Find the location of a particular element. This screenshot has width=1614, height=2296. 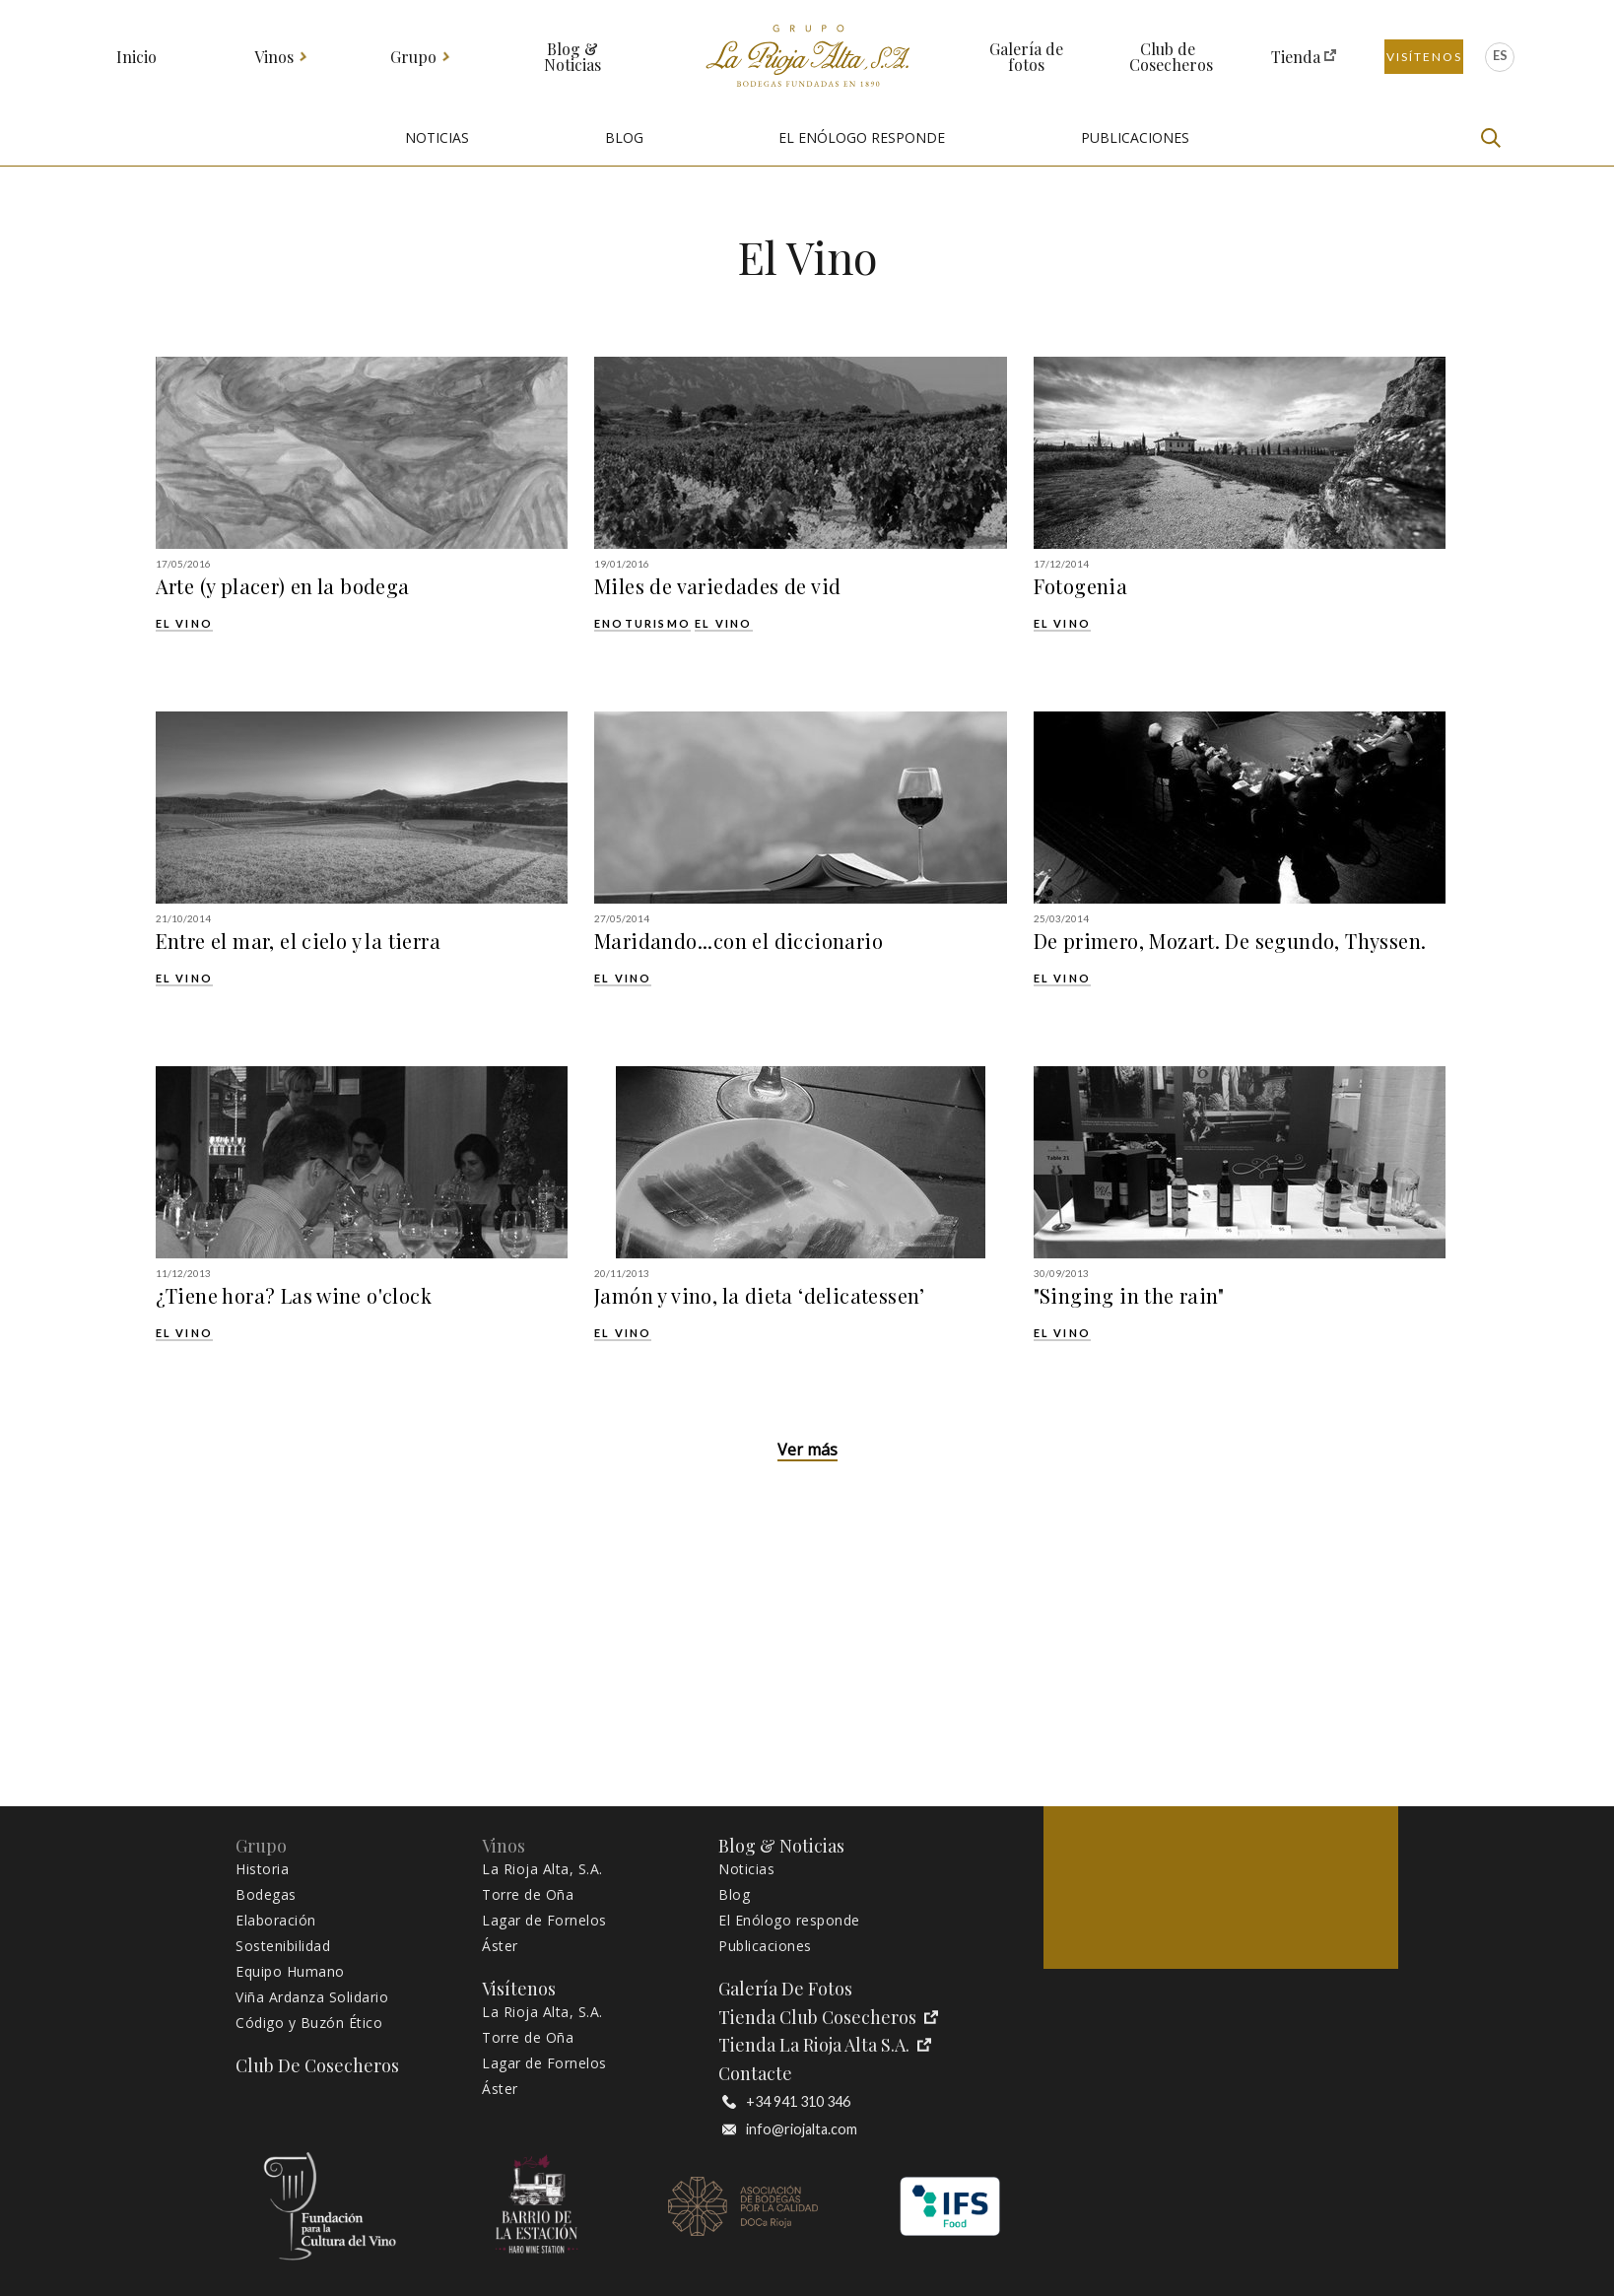

Blog & Noticias is located at coordinates (572, 57).